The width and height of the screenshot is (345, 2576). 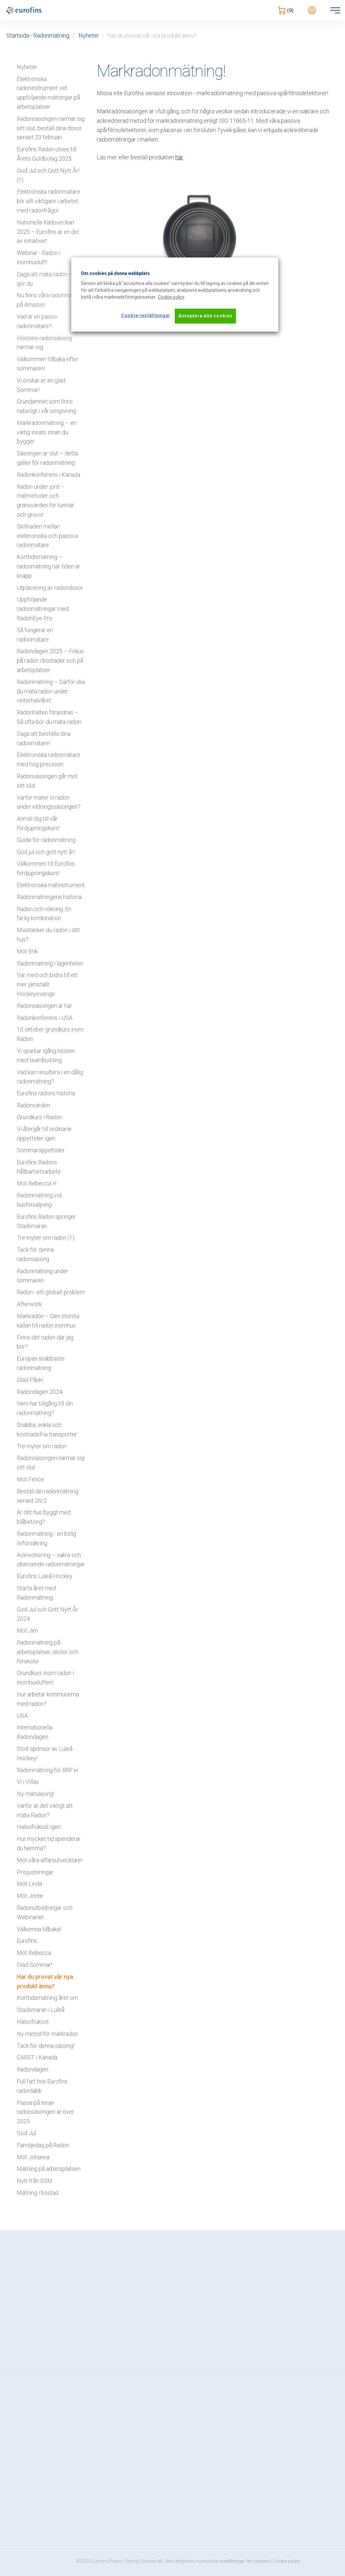 What do you see at coordinates (42, 2086) in the screenshot?
I see `Full fart hos Eurofins radonlabb` at bounding box center [42, 2086].